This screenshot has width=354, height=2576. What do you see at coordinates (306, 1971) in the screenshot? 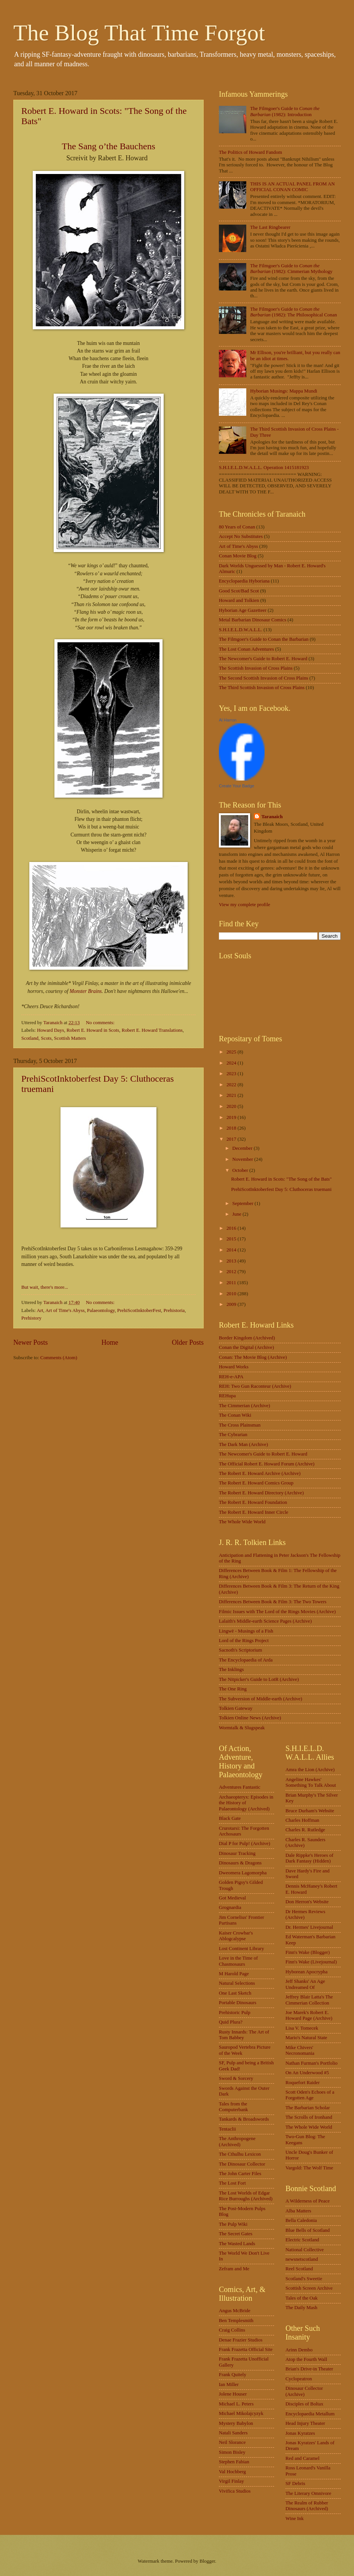
I see `Hyborean Apocrypha` at bounding box center [306, 1971].